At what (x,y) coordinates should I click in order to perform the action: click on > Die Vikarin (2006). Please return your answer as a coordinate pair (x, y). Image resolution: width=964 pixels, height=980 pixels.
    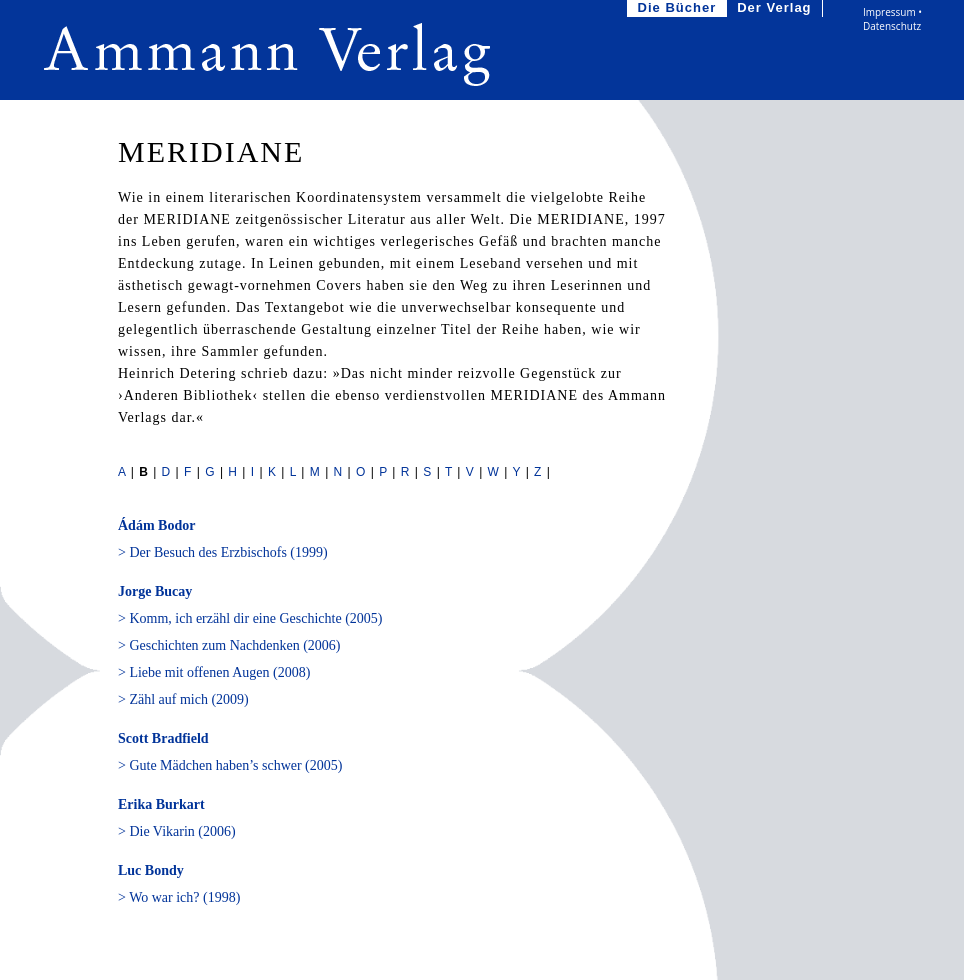
    Looking at the image, I should click on (177, 831).